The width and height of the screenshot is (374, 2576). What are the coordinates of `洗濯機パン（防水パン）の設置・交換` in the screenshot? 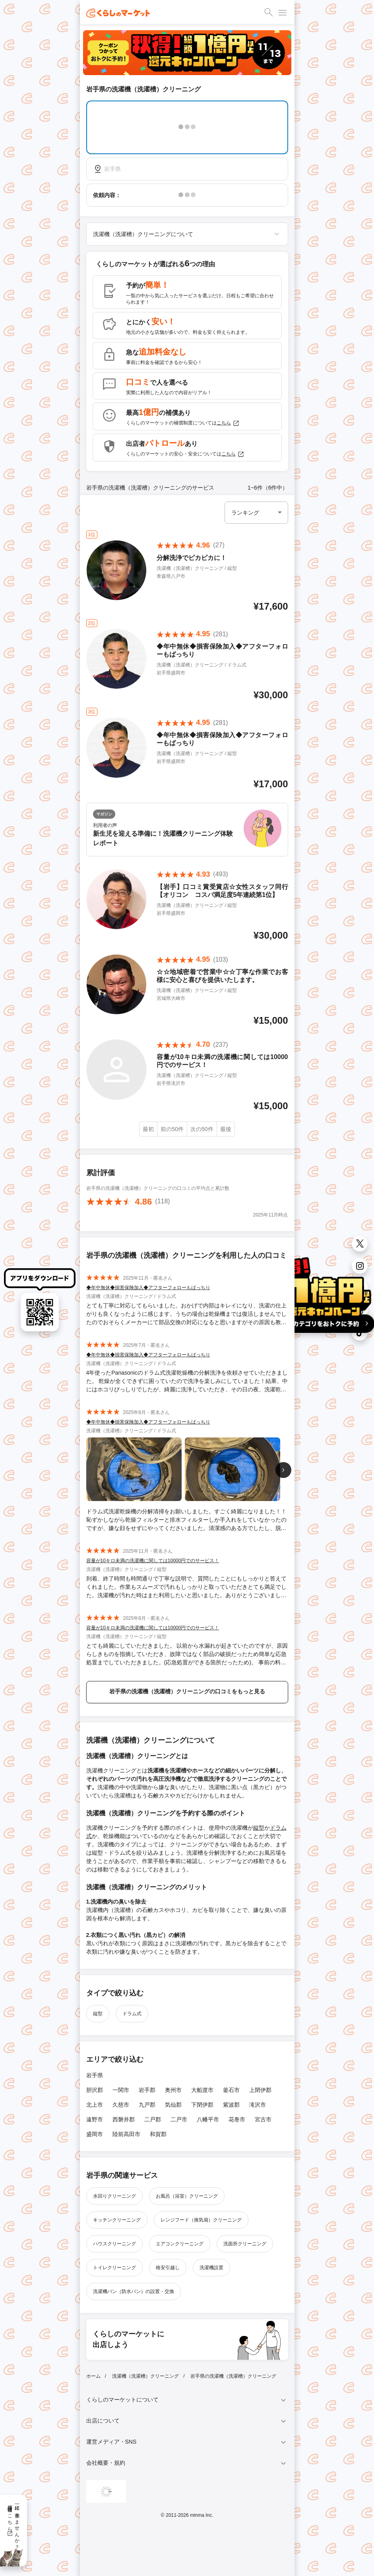 It's located at (133, 2291).